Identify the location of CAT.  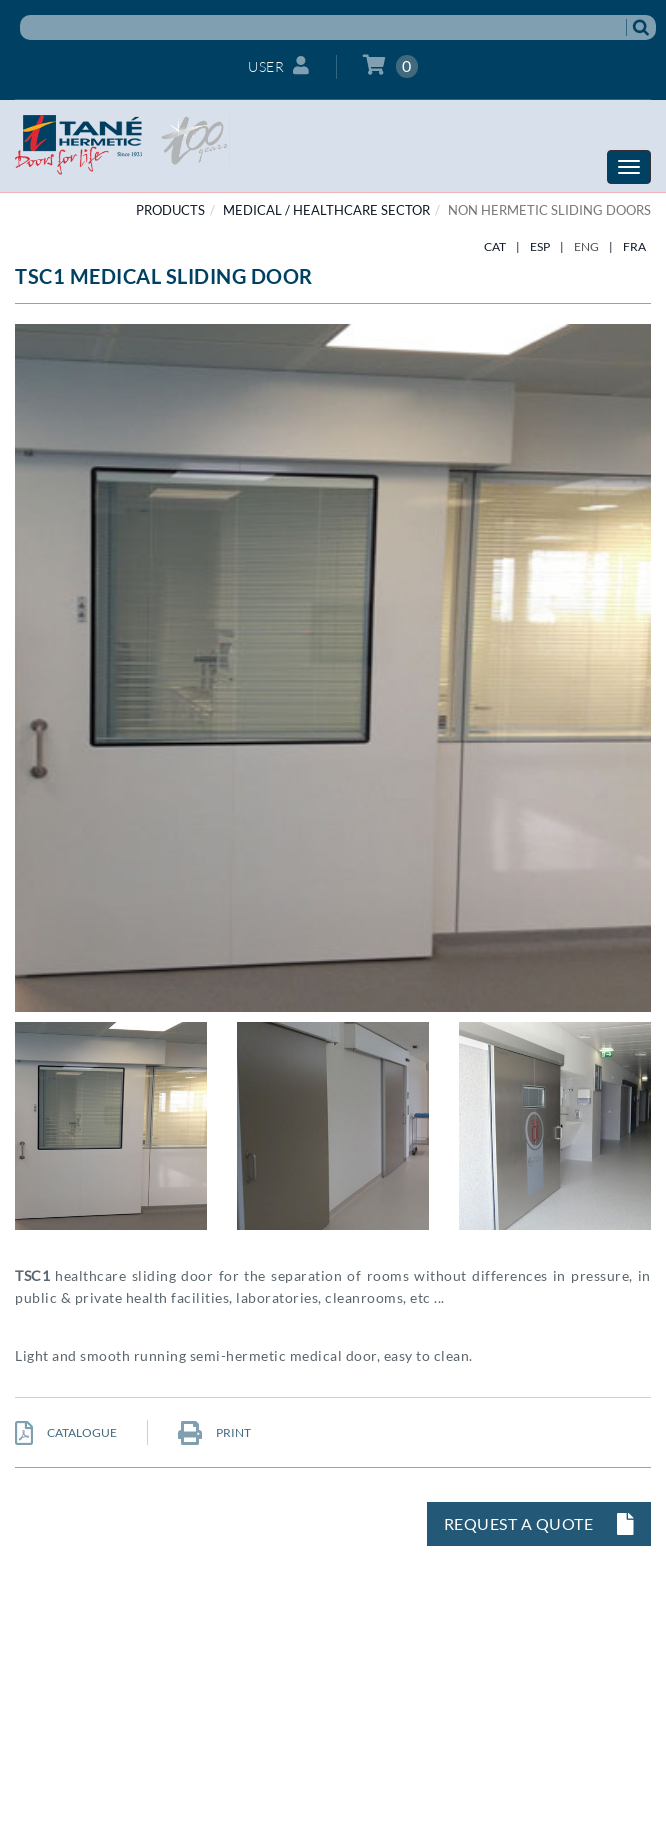
(495, 246).